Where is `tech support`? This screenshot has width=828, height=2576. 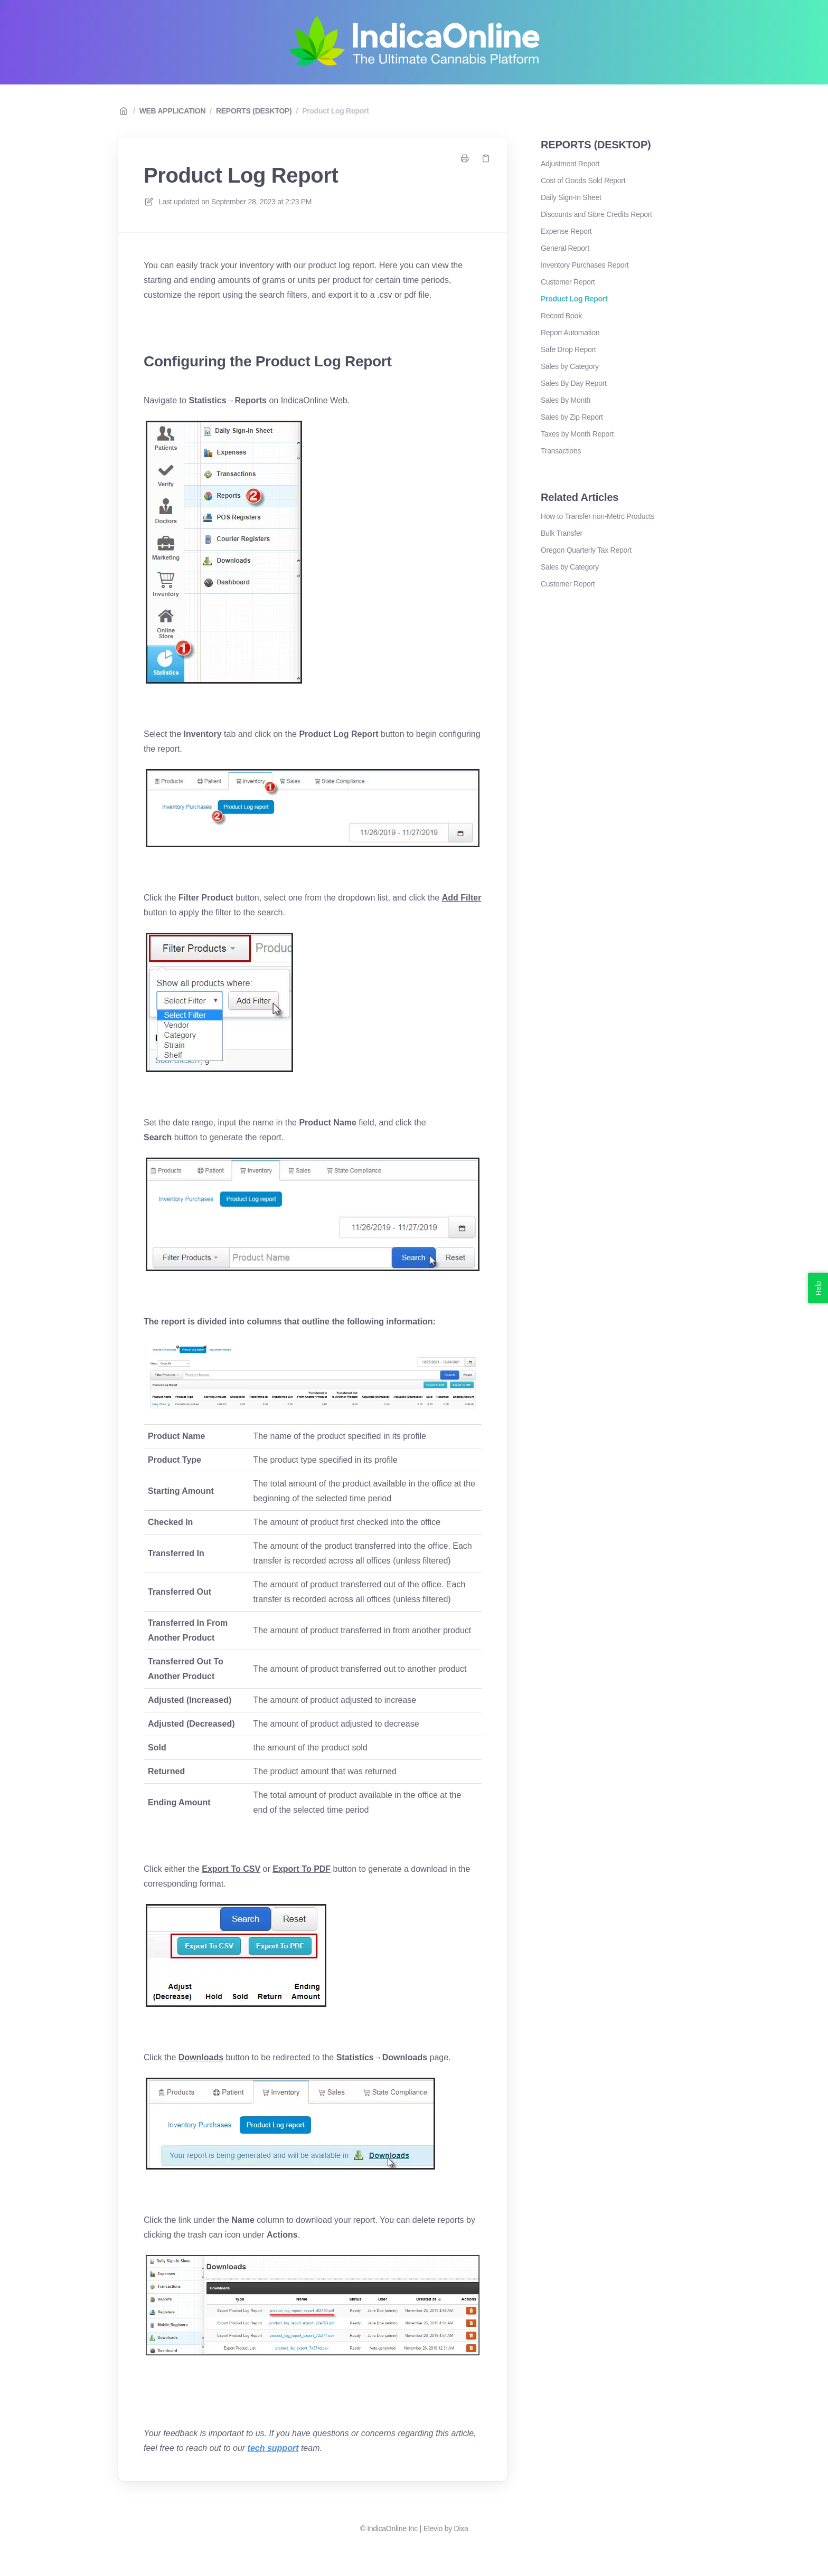
tech support is located at coordinates (273, 2448).